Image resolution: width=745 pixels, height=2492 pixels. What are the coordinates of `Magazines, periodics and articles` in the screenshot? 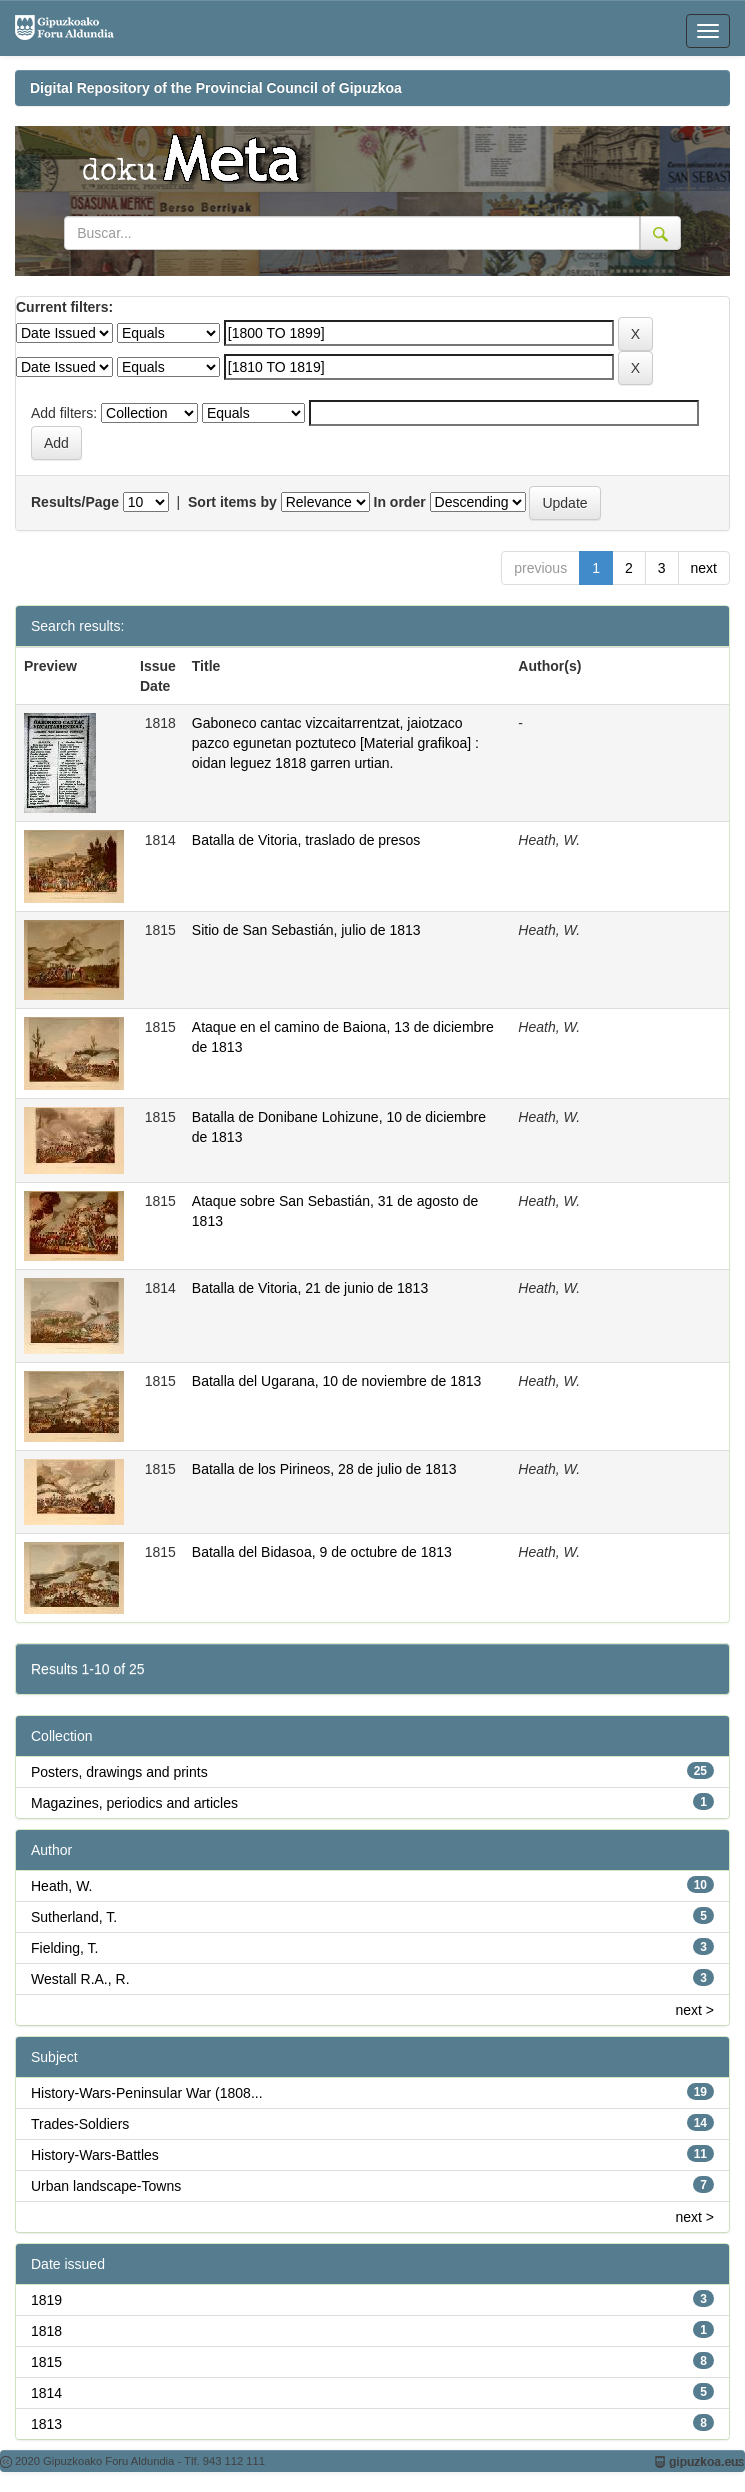 It's located at (134, 1803).